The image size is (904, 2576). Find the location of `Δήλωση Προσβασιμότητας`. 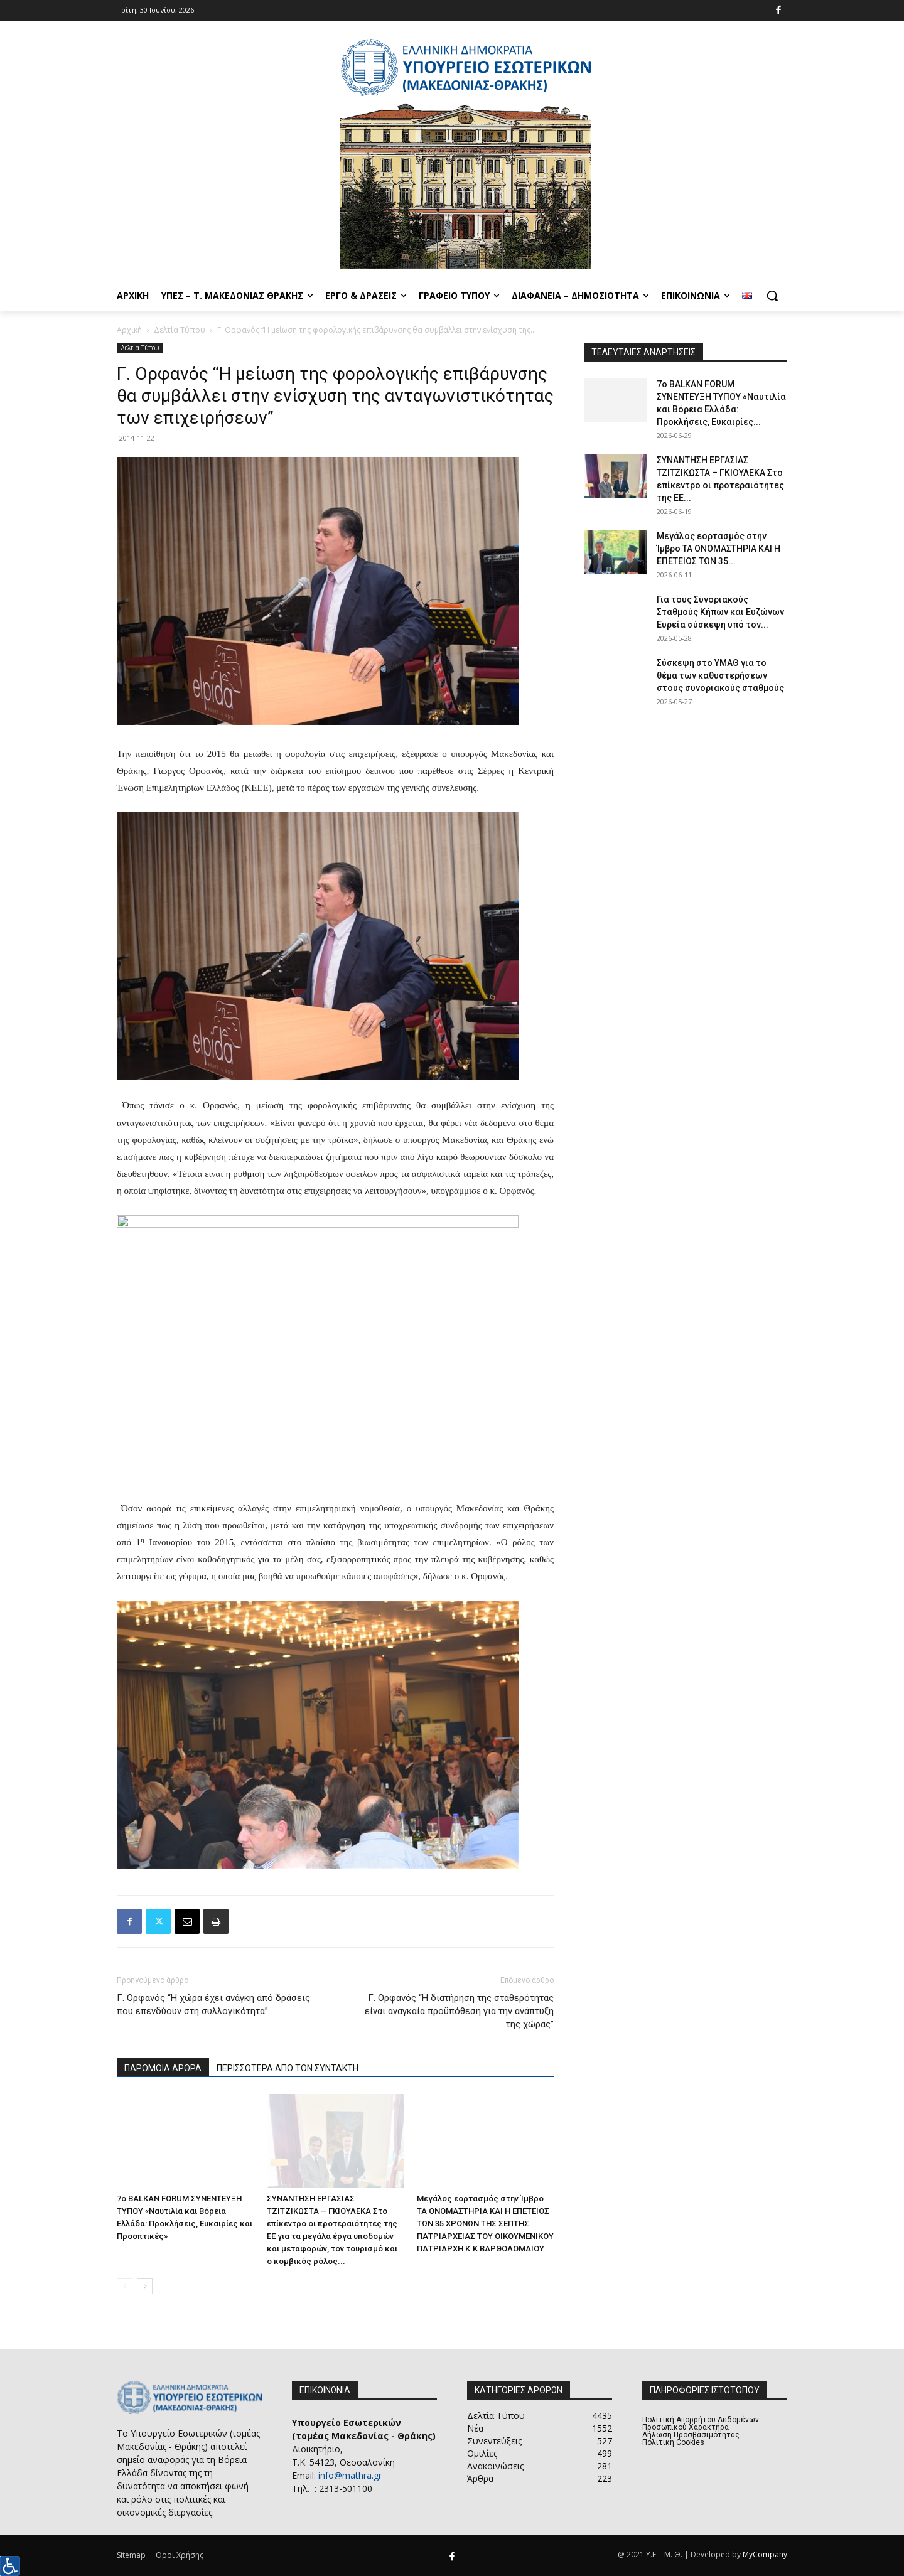

Δήλωση Προσβασιμότητας is located at coordinates (691, 2434).